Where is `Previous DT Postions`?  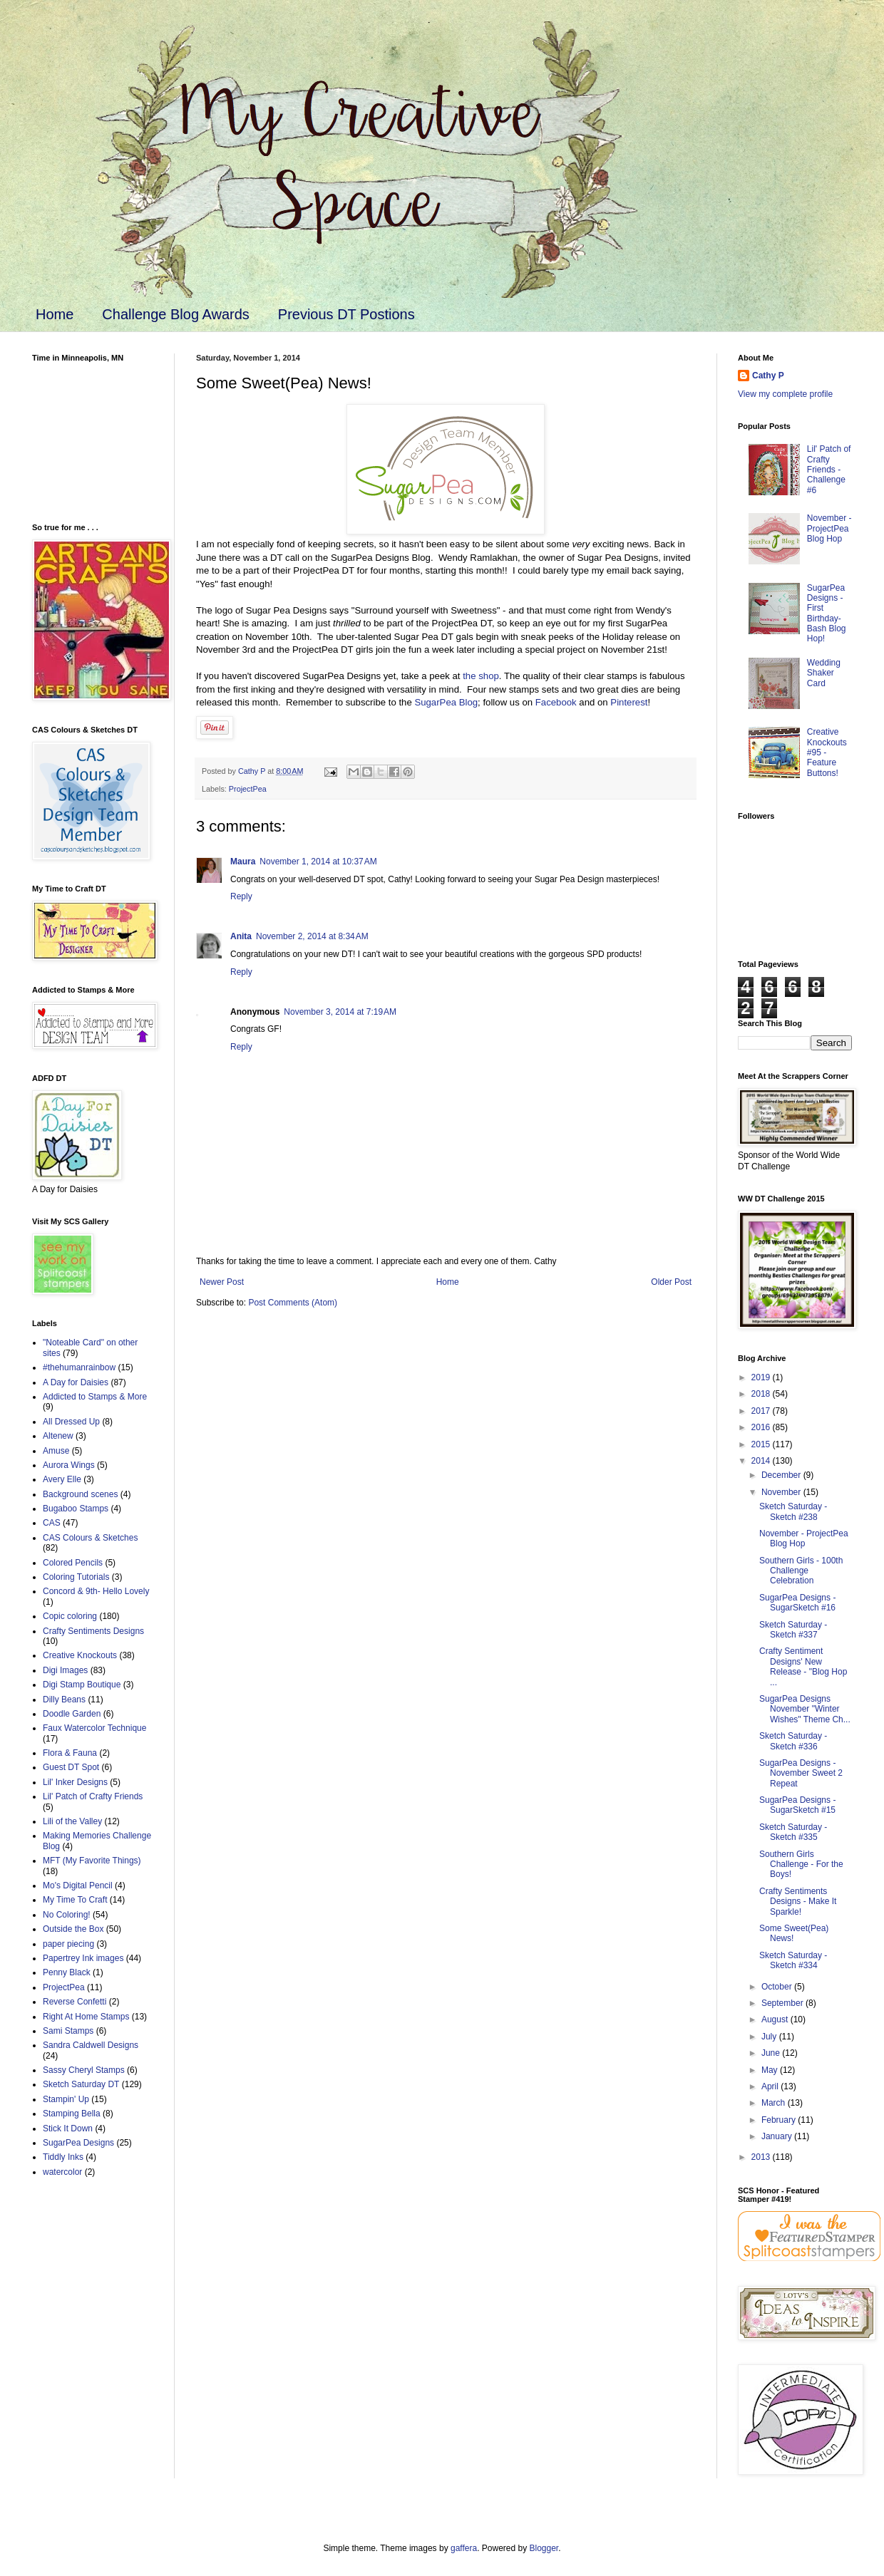
Previous DT Postions is located at coordinates (346, 314).